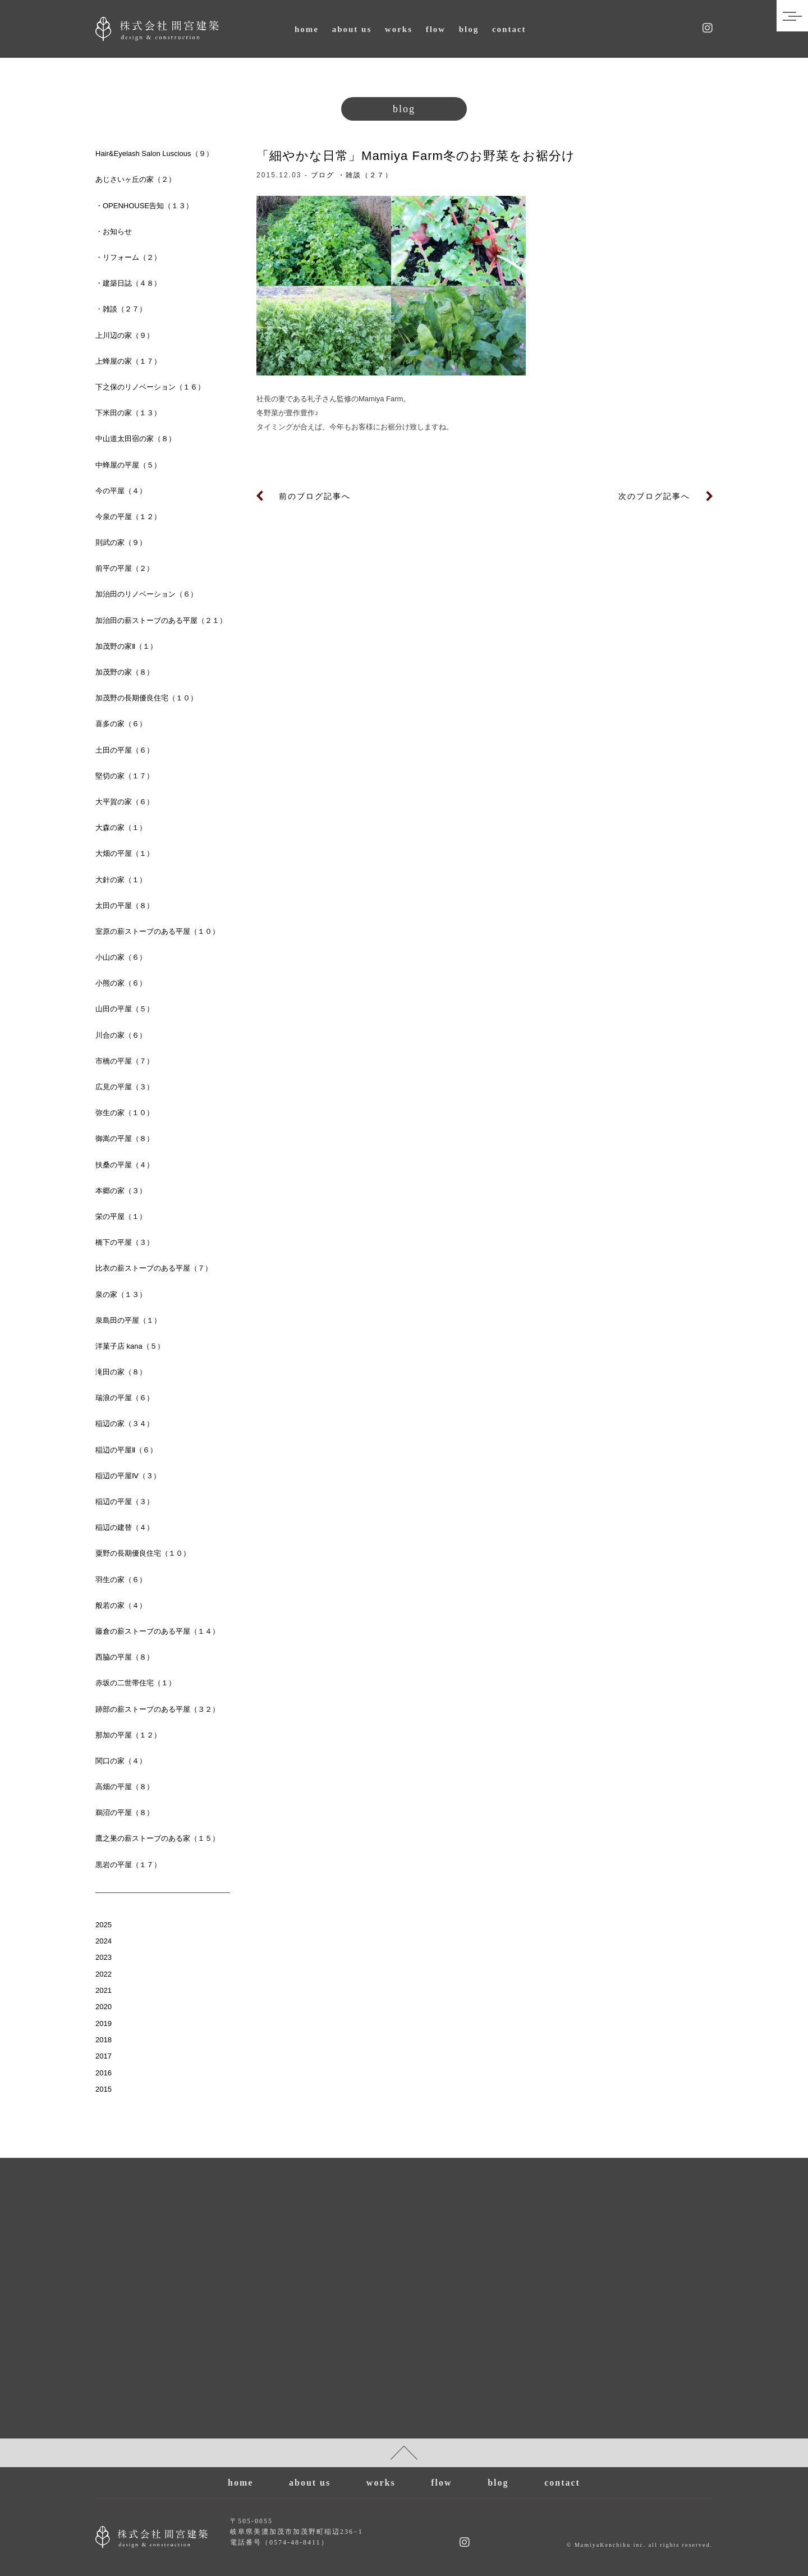 Image resolution: width=808 pixels, height=2576 pixels. I want to click on 加治田の薪ストーブのある平屋（２１）, so click(161, 620).